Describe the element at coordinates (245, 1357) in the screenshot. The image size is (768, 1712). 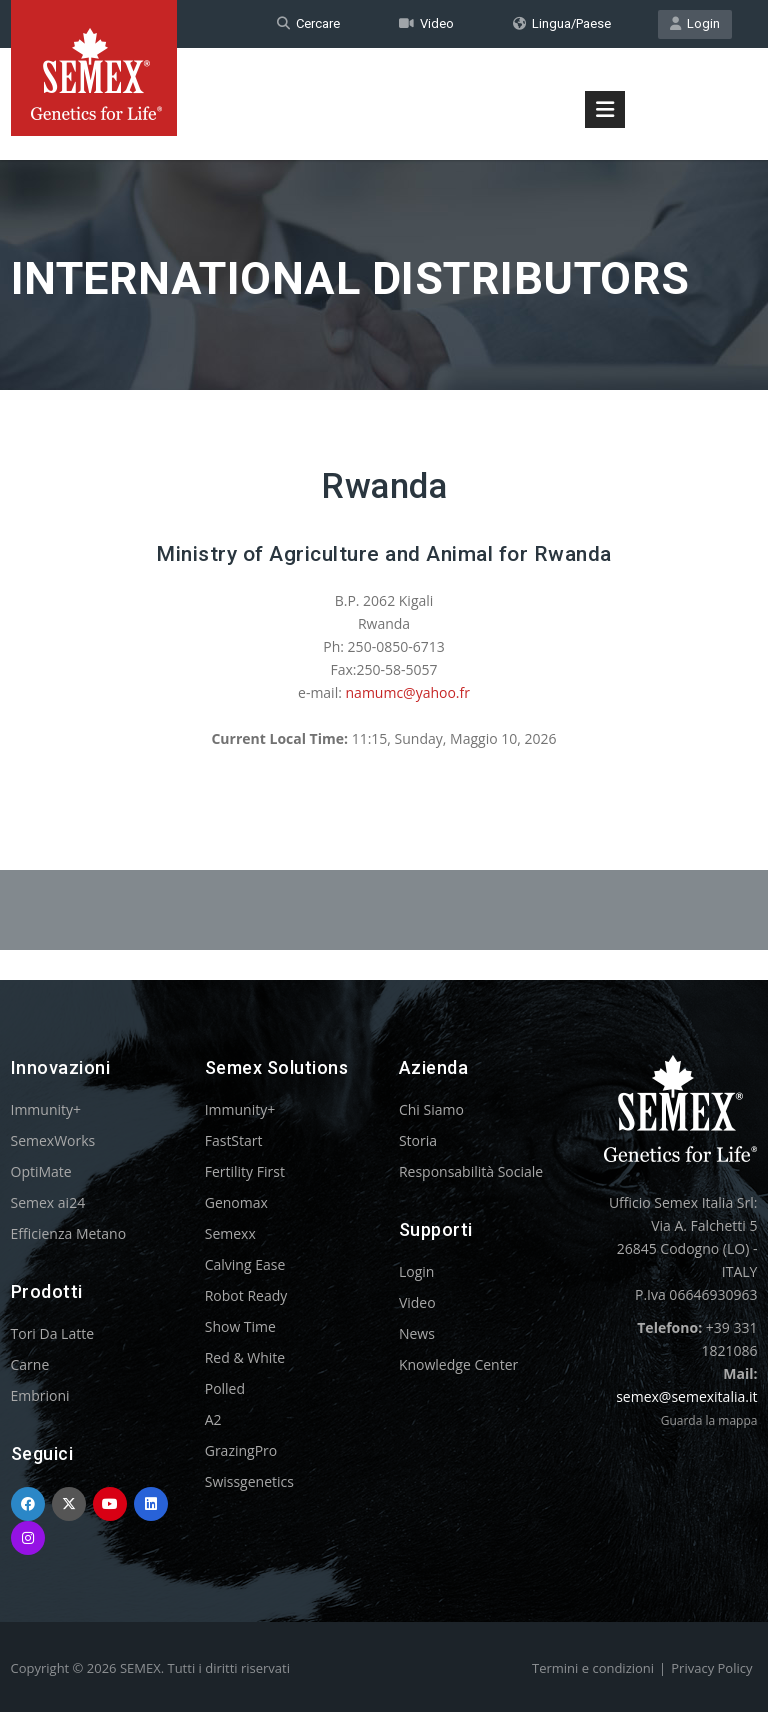
I see `Red & White` at that location.